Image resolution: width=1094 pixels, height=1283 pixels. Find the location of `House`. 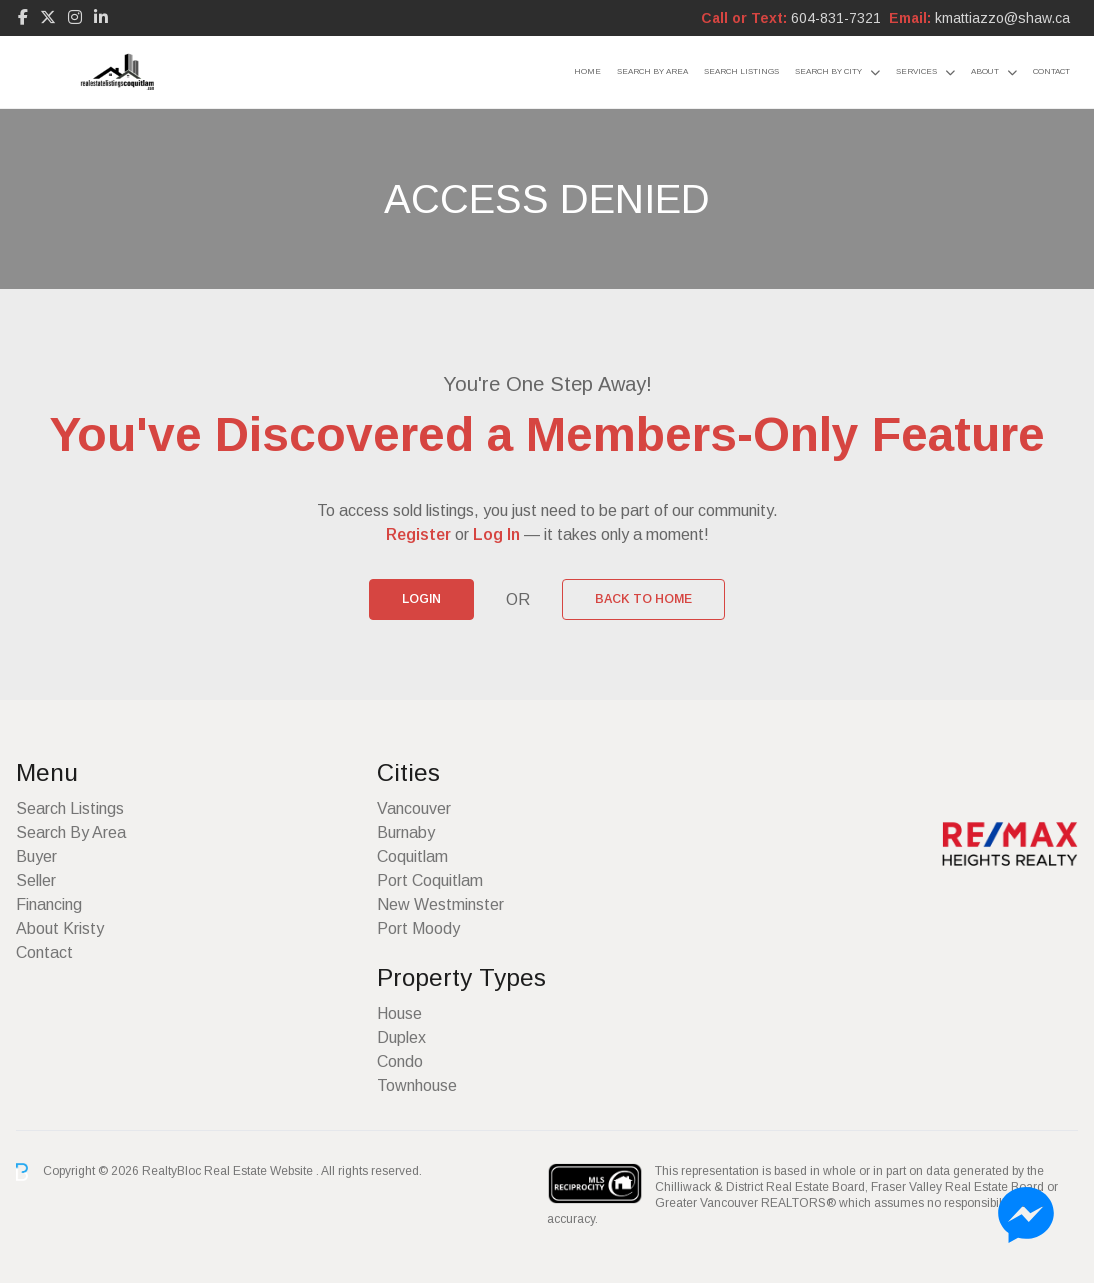

House is located at coordinates (399, 1013).